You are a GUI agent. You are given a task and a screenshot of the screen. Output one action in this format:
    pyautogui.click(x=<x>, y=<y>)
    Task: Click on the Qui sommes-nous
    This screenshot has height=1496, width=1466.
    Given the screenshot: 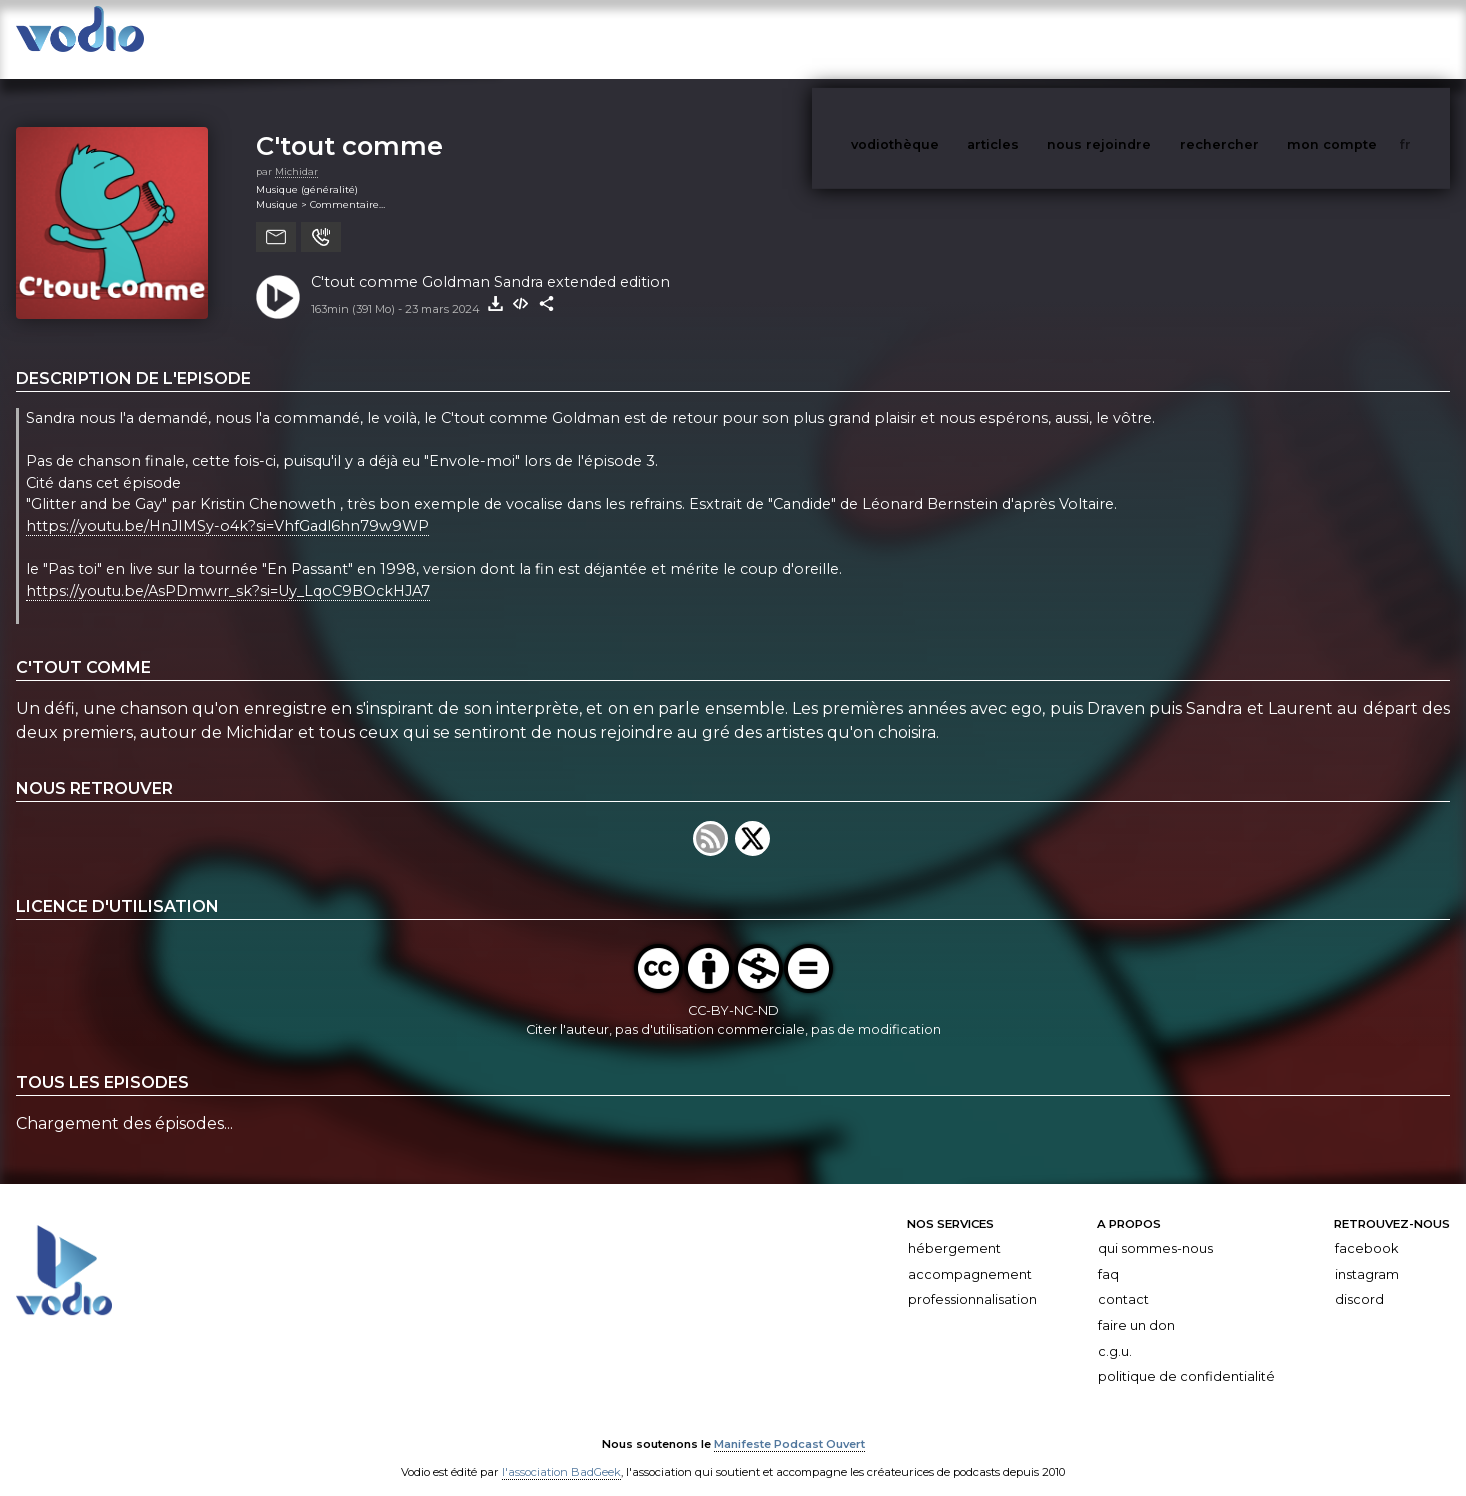 What is the action you would take?
    pyautogui.click(x=1155, y=1228)
    